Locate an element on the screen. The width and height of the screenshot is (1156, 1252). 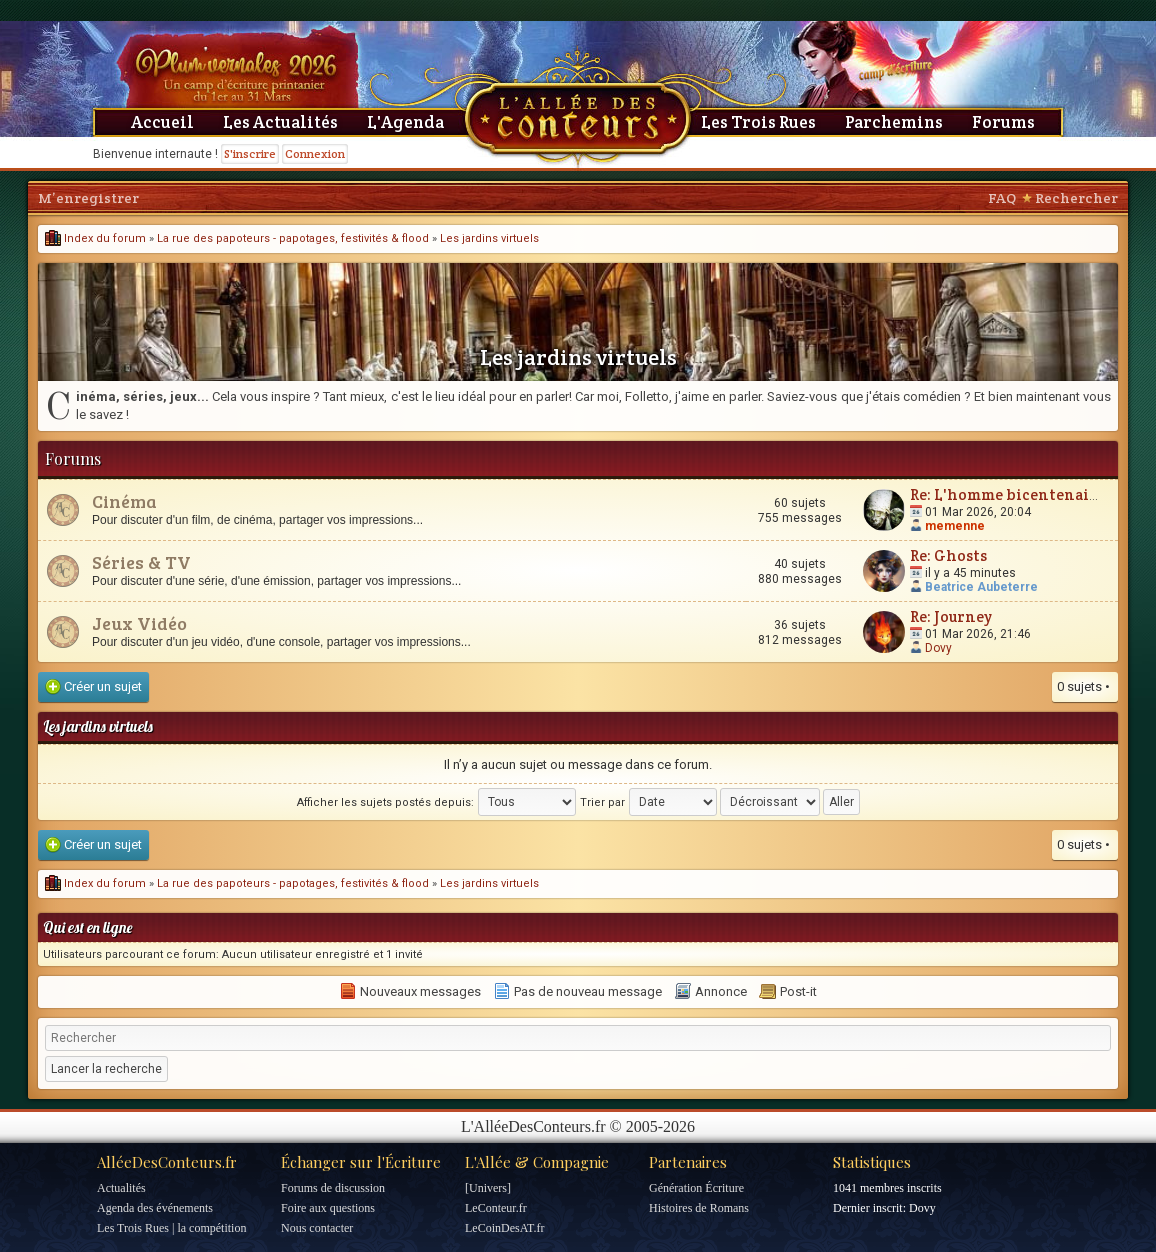
Rechercher is located at coordinates (1076, 198).